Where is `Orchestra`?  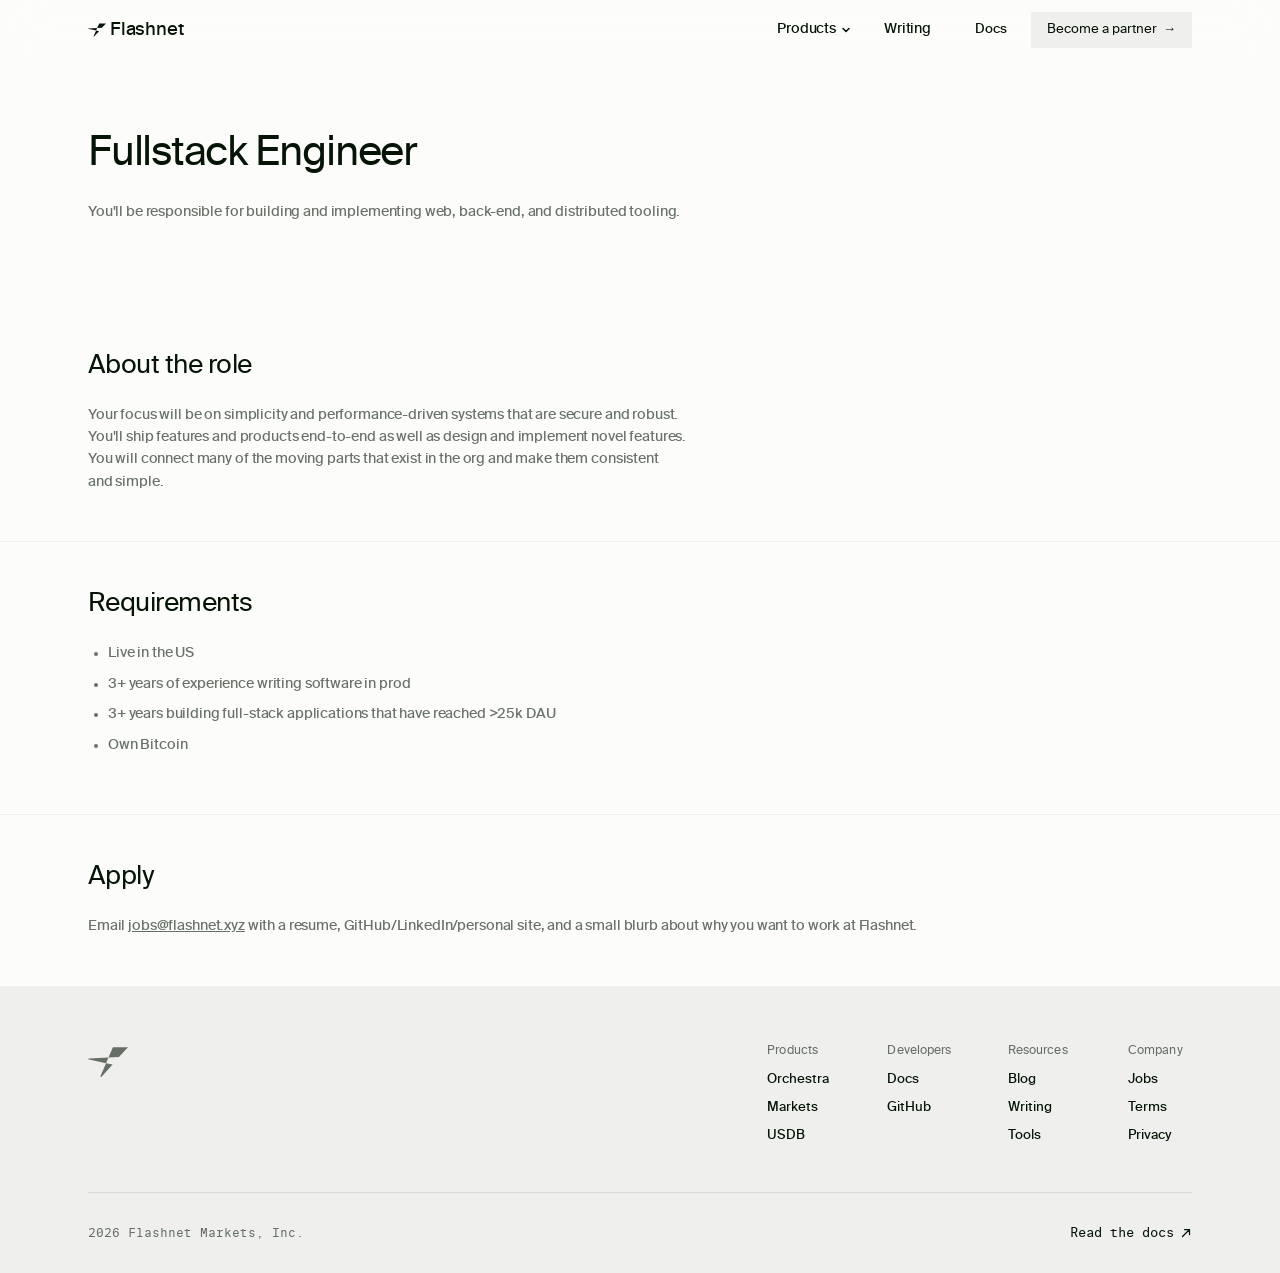
Orchestra is located at coordinates (798, 1079).